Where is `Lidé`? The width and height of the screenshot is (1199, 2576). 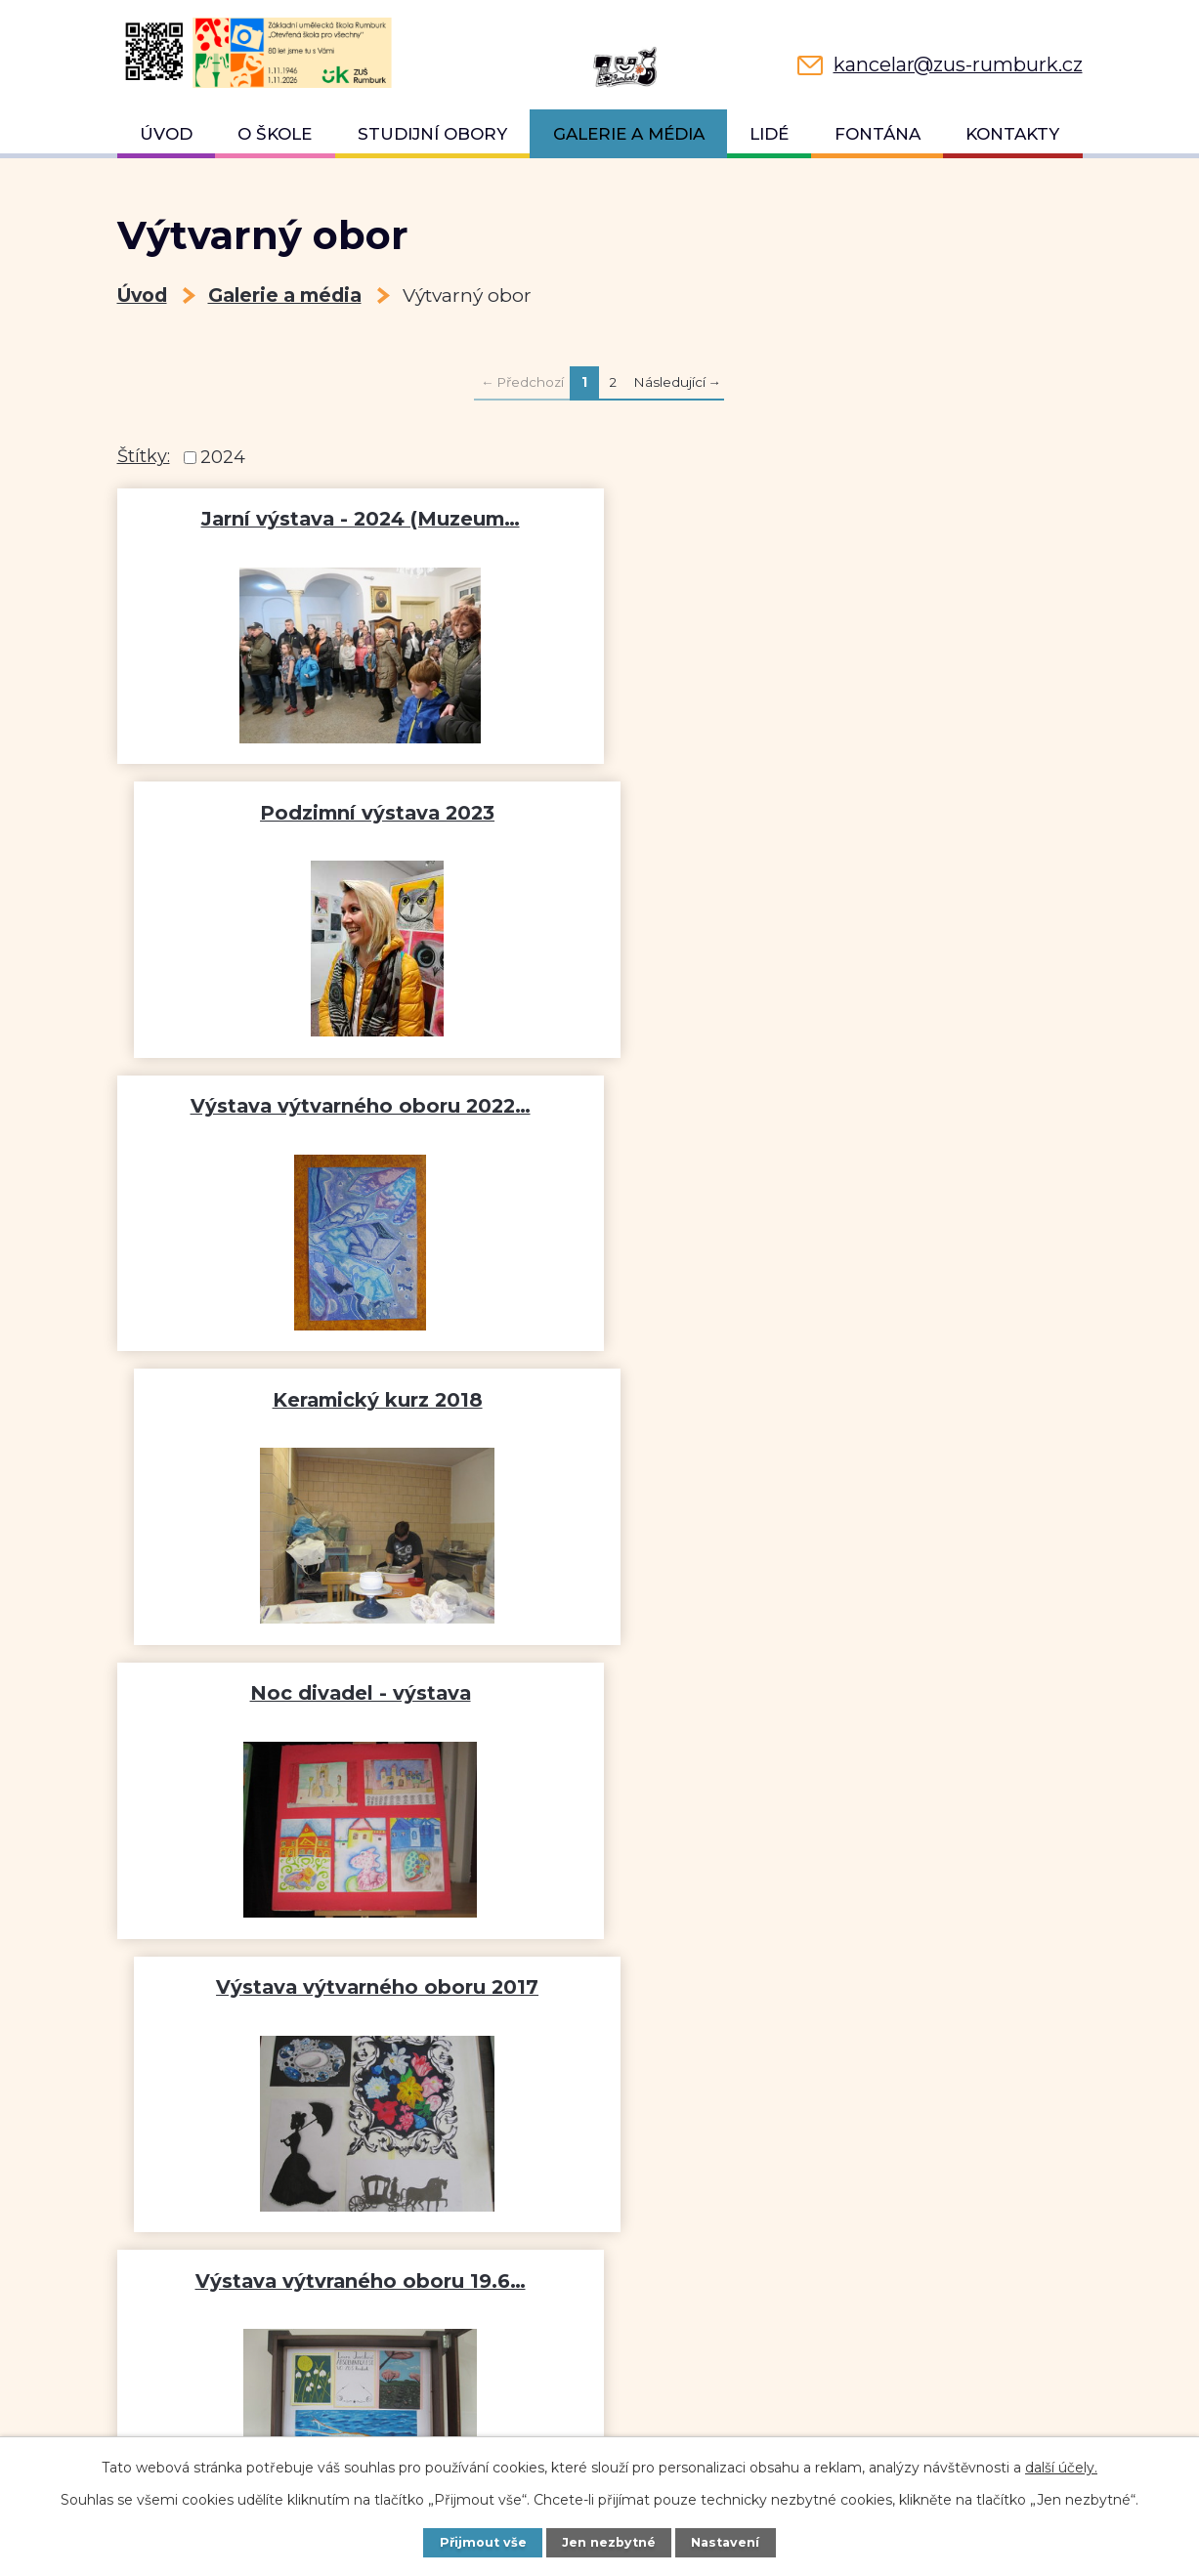
Lidé is located at coordinates (769, 134).